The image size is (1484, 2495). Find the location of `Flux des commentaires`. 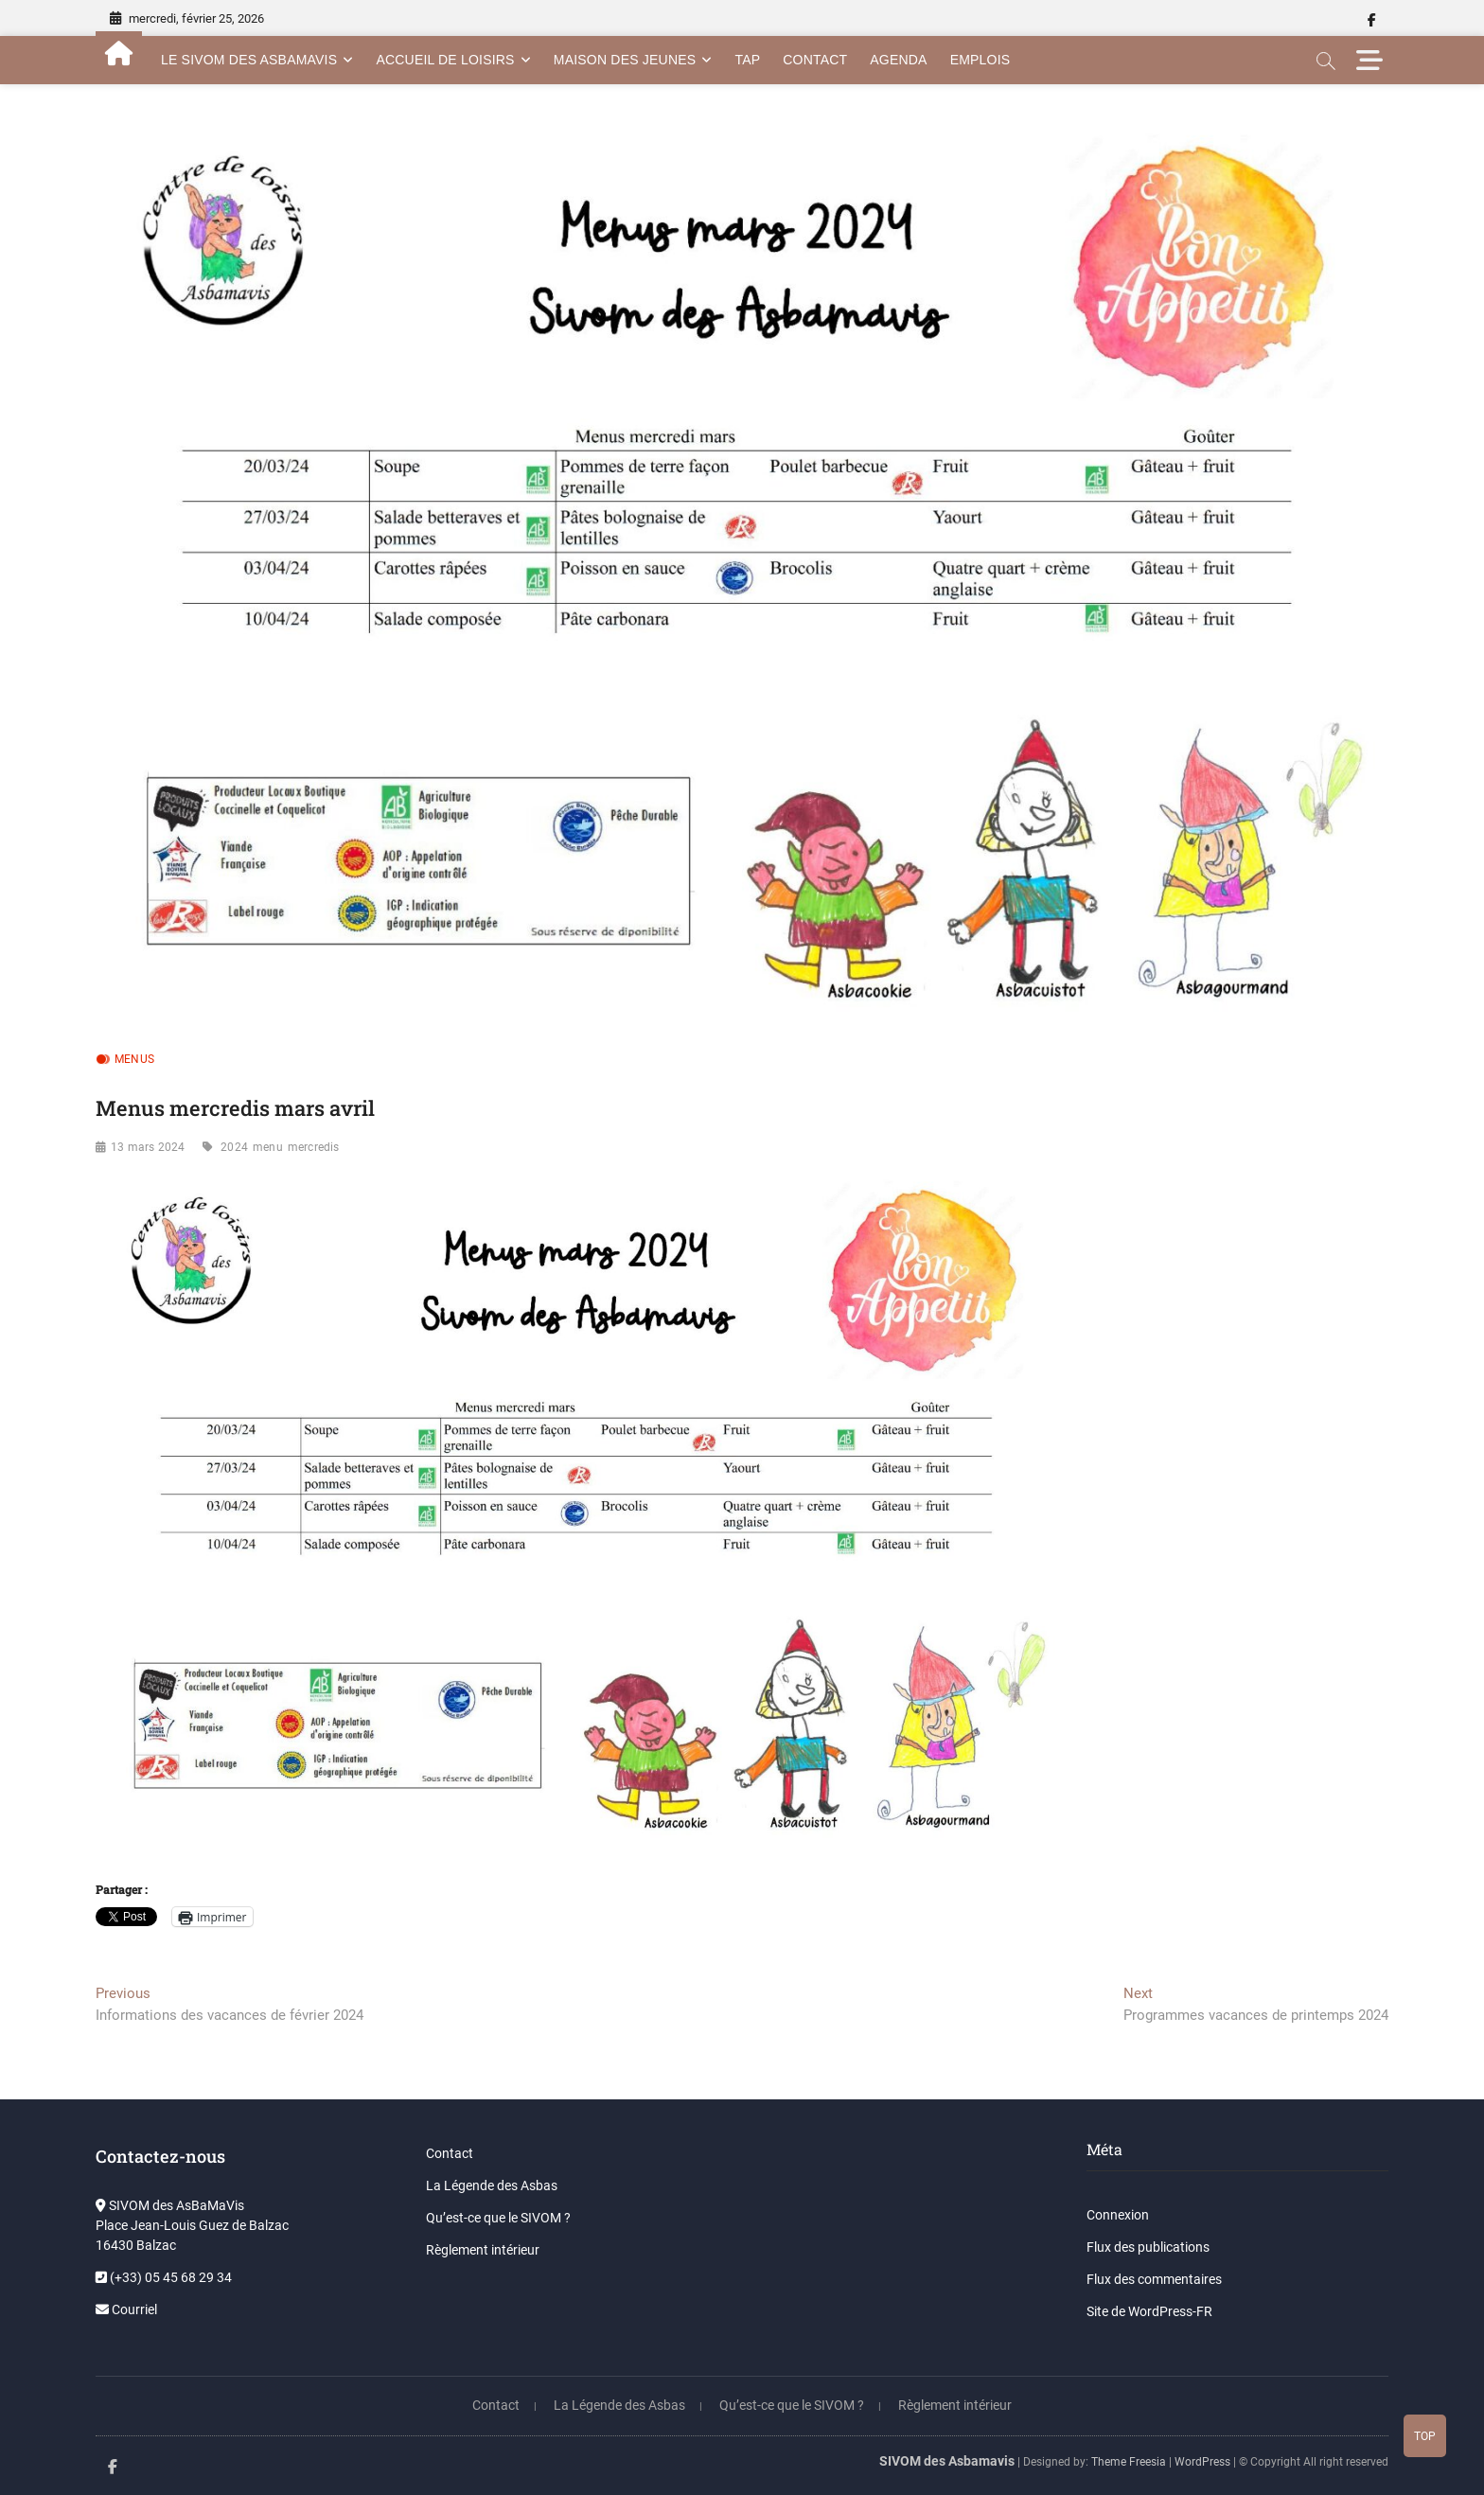

Flux des commentaires is located at coordinates (1154, 2279).